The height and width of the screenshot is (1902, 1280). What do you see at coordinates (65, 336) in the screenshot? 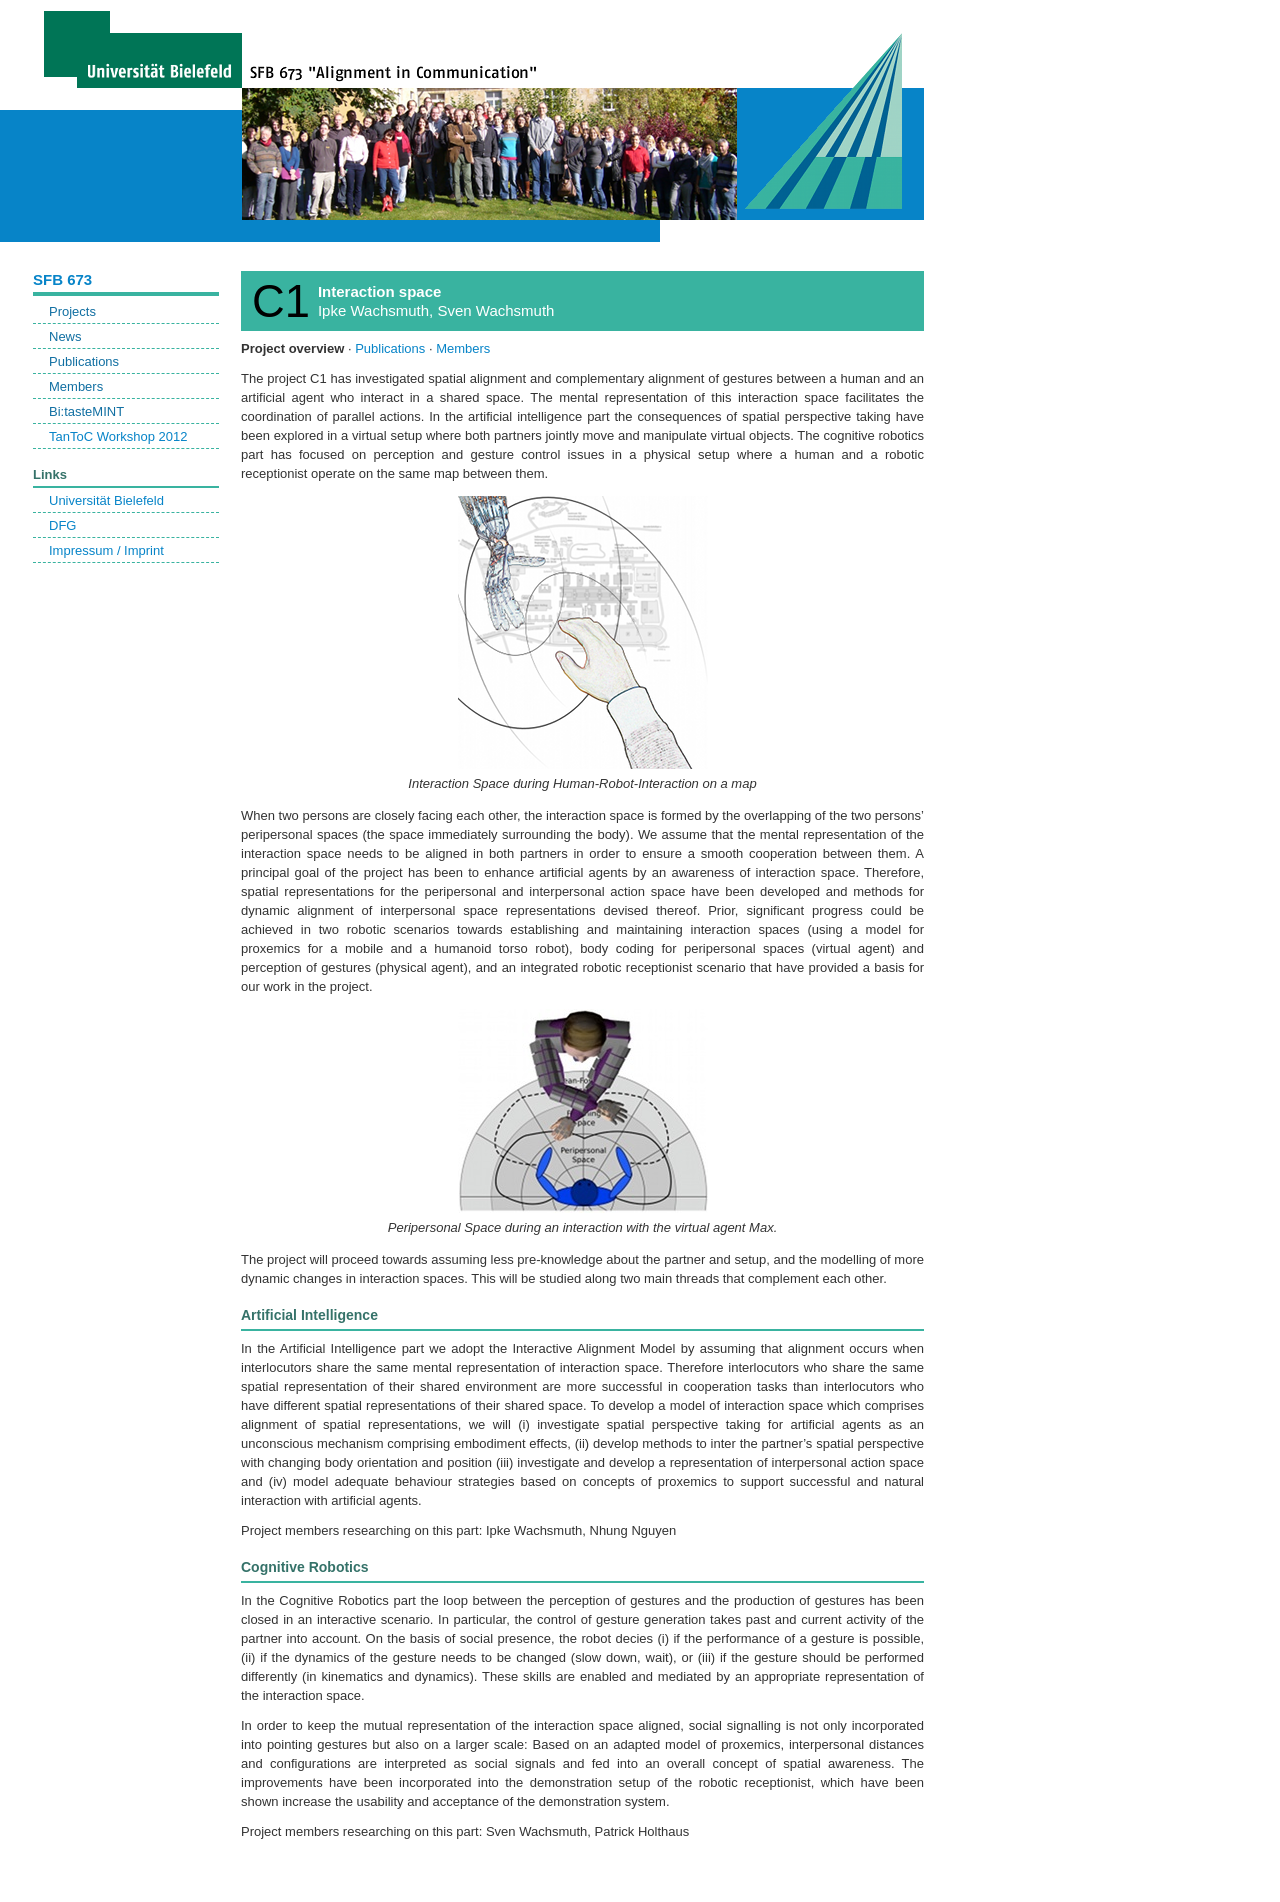
I see `News` at bounding box center [65, 336].